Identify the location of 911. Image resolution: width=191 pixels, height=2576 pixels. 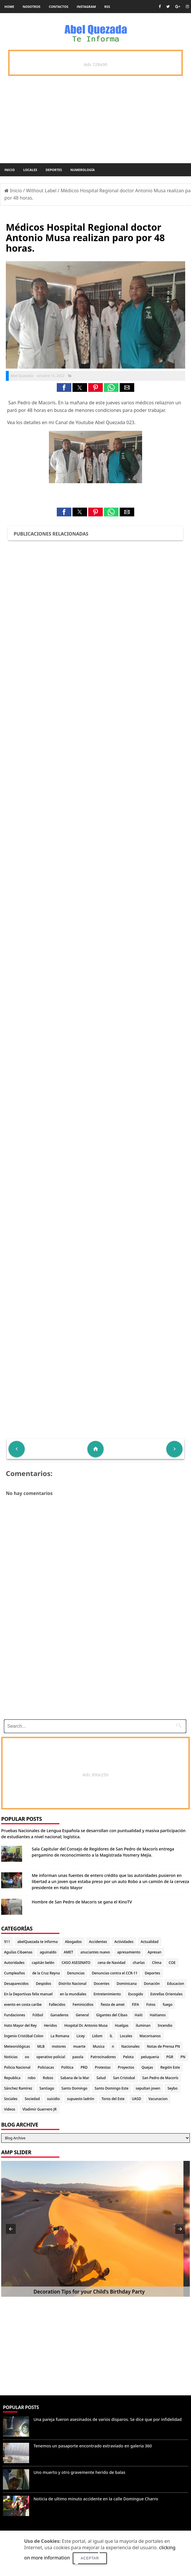
(7, 1941).